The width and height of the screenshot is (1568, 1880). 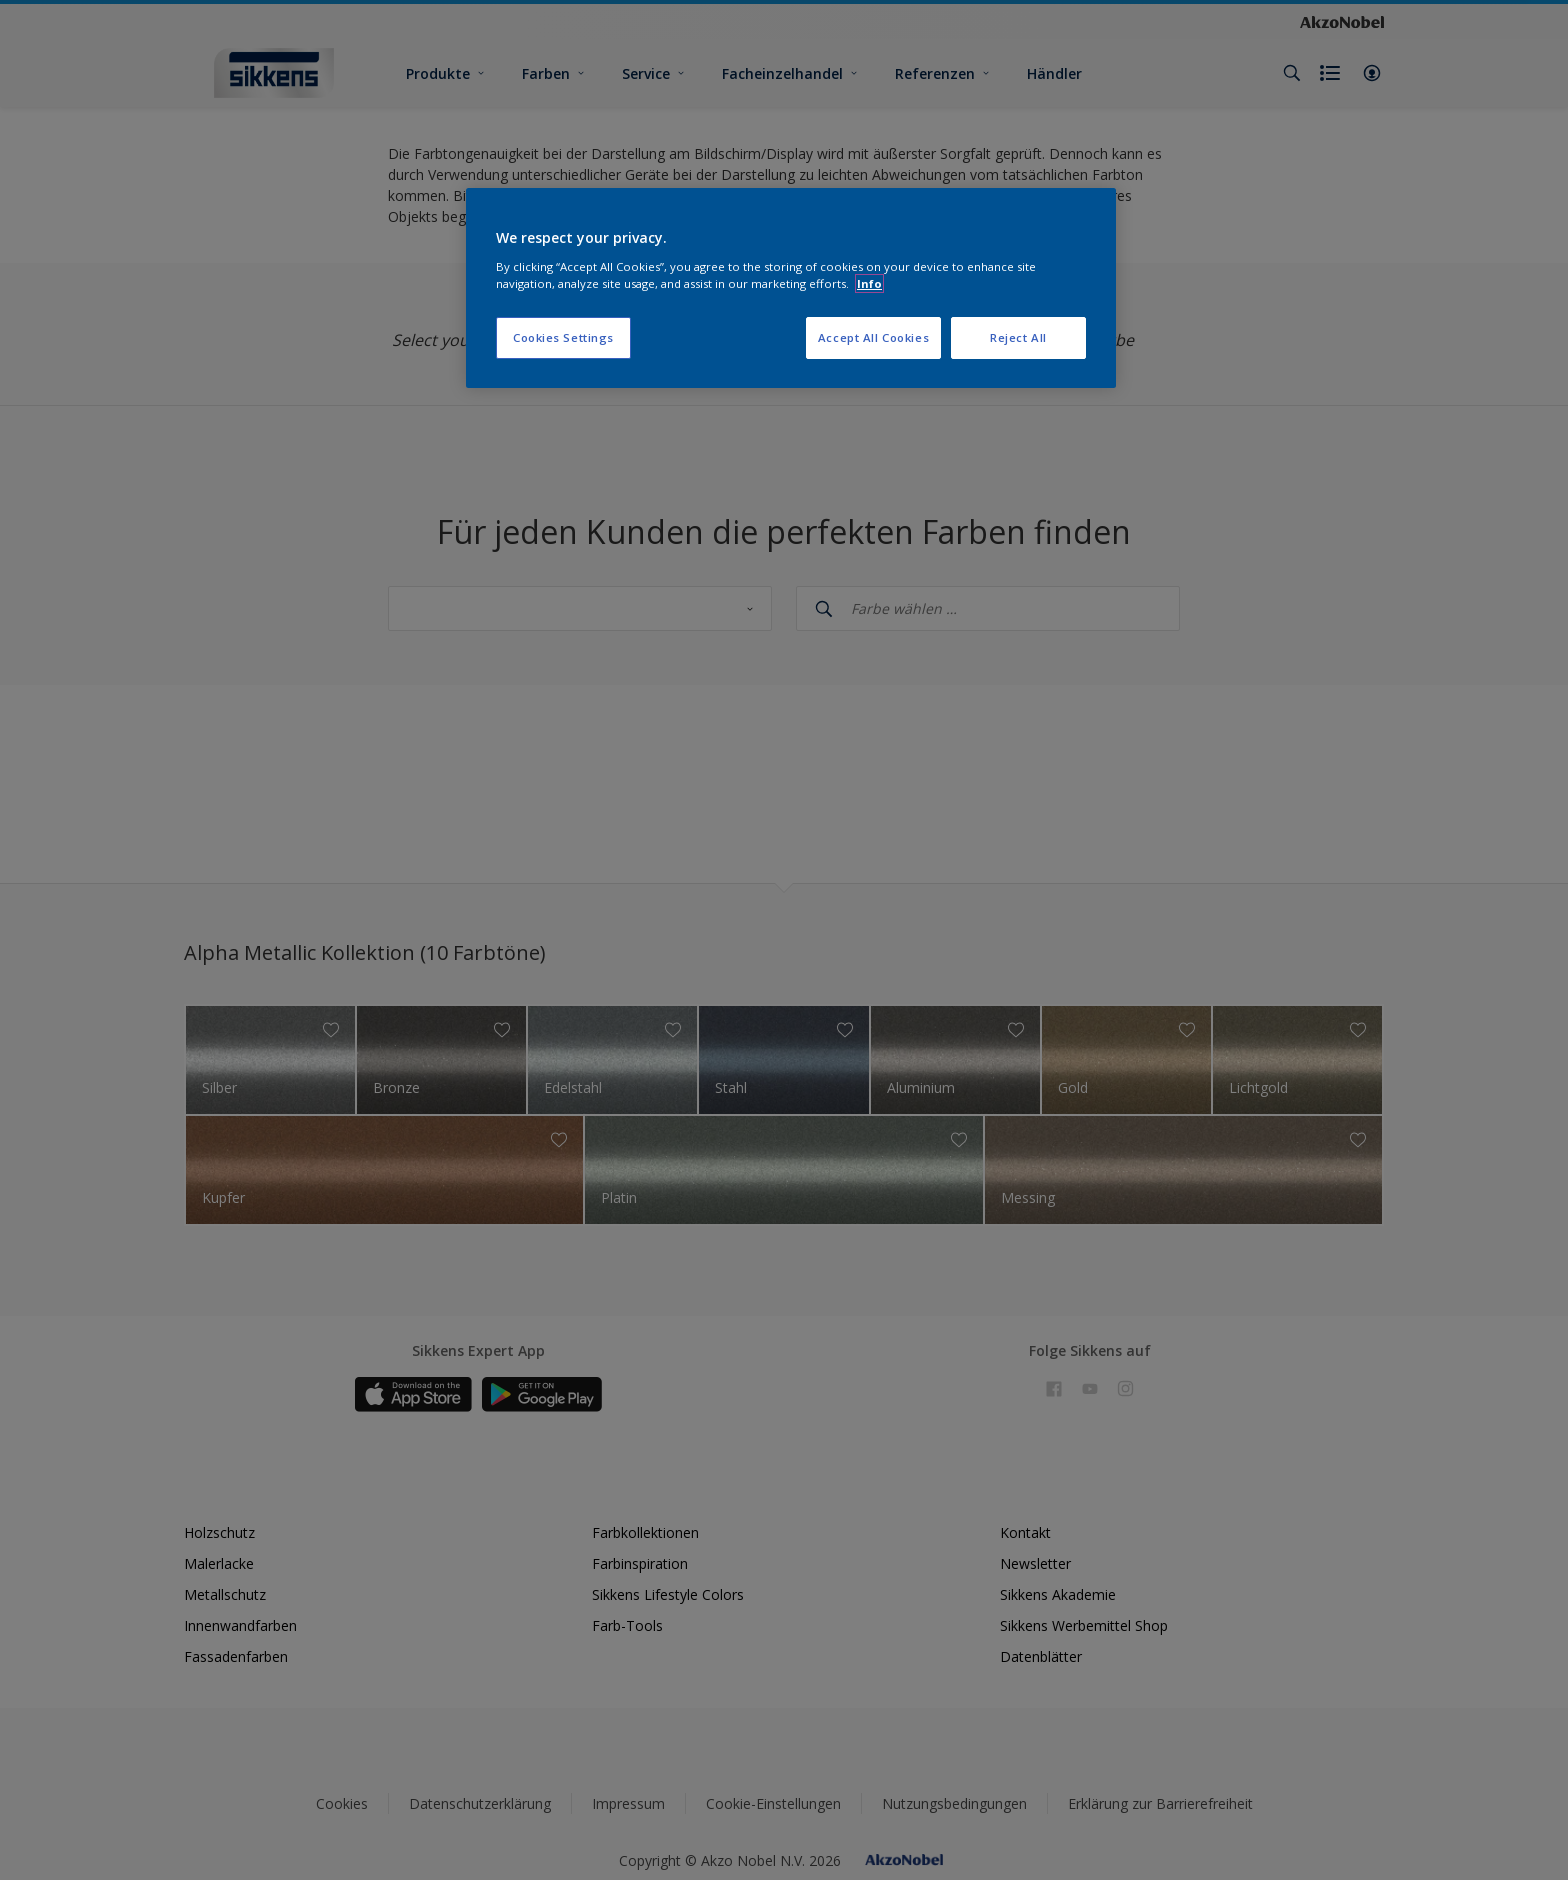 I want to click on Cookies Settings [Cookies Settings, Opens the preference center dialog], so click(x=563, y=337).